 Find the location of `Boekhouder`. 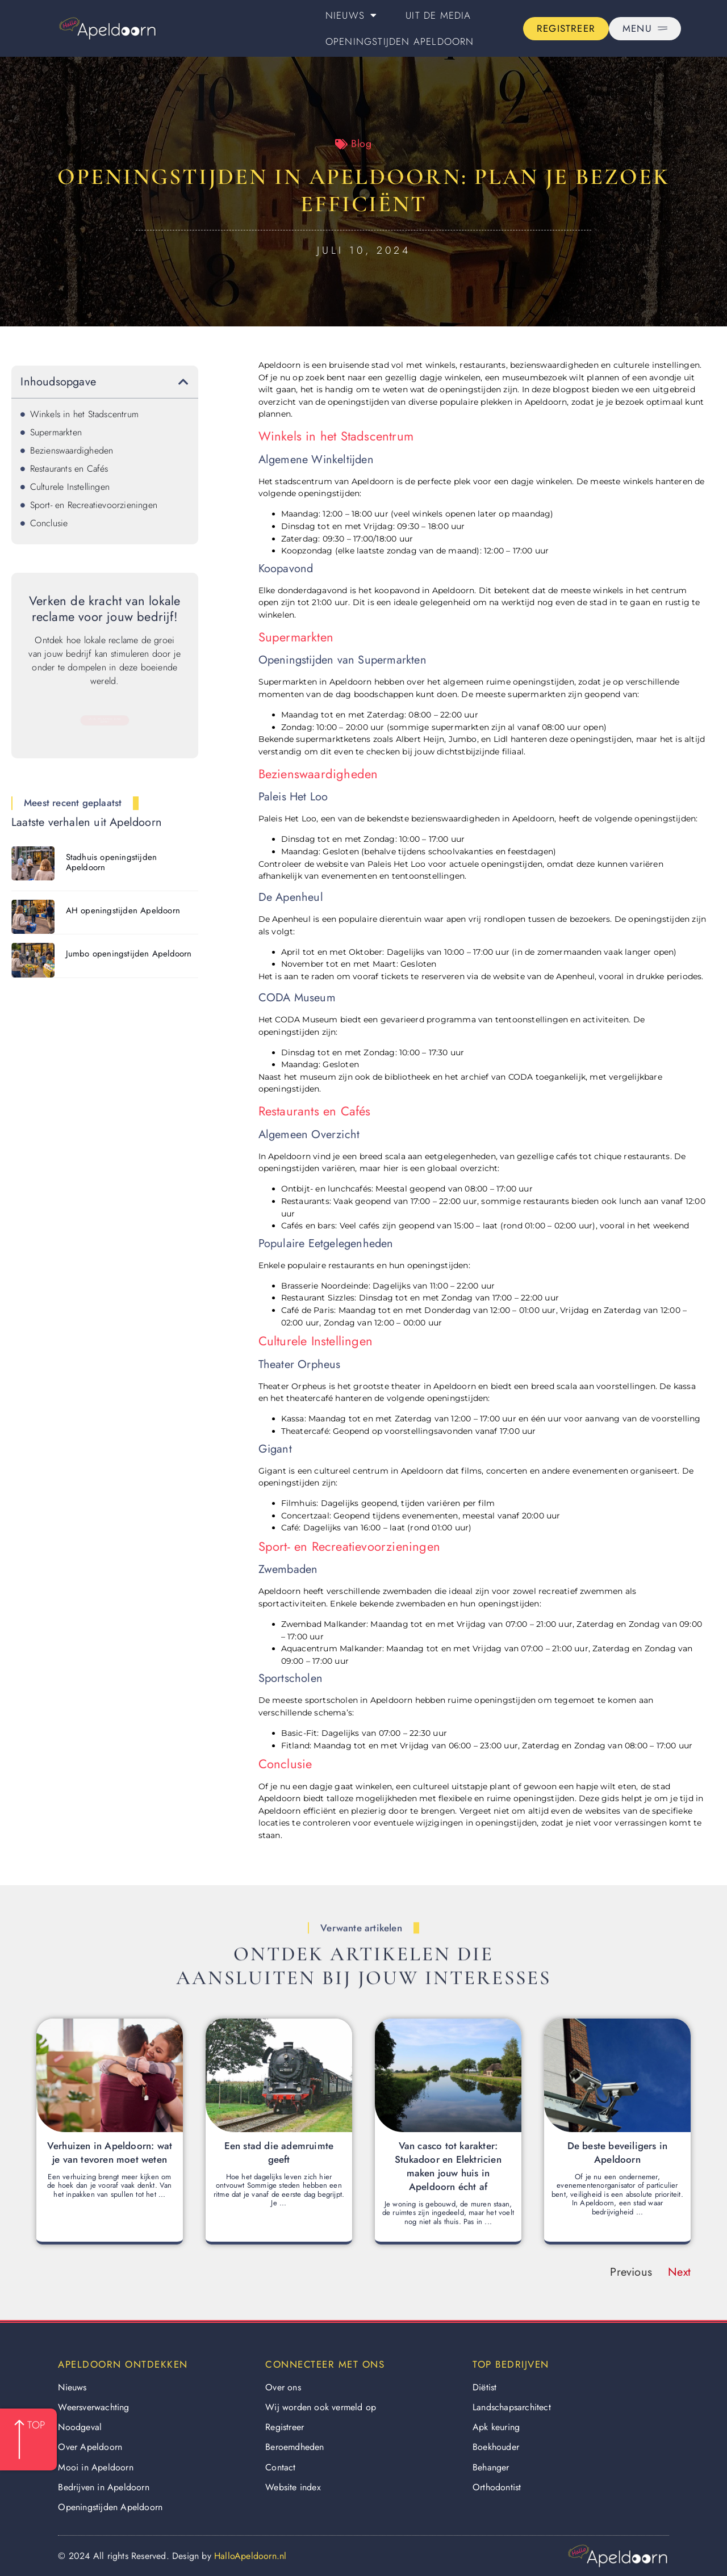

Boekhouder is located at coordinates (496, 2446).